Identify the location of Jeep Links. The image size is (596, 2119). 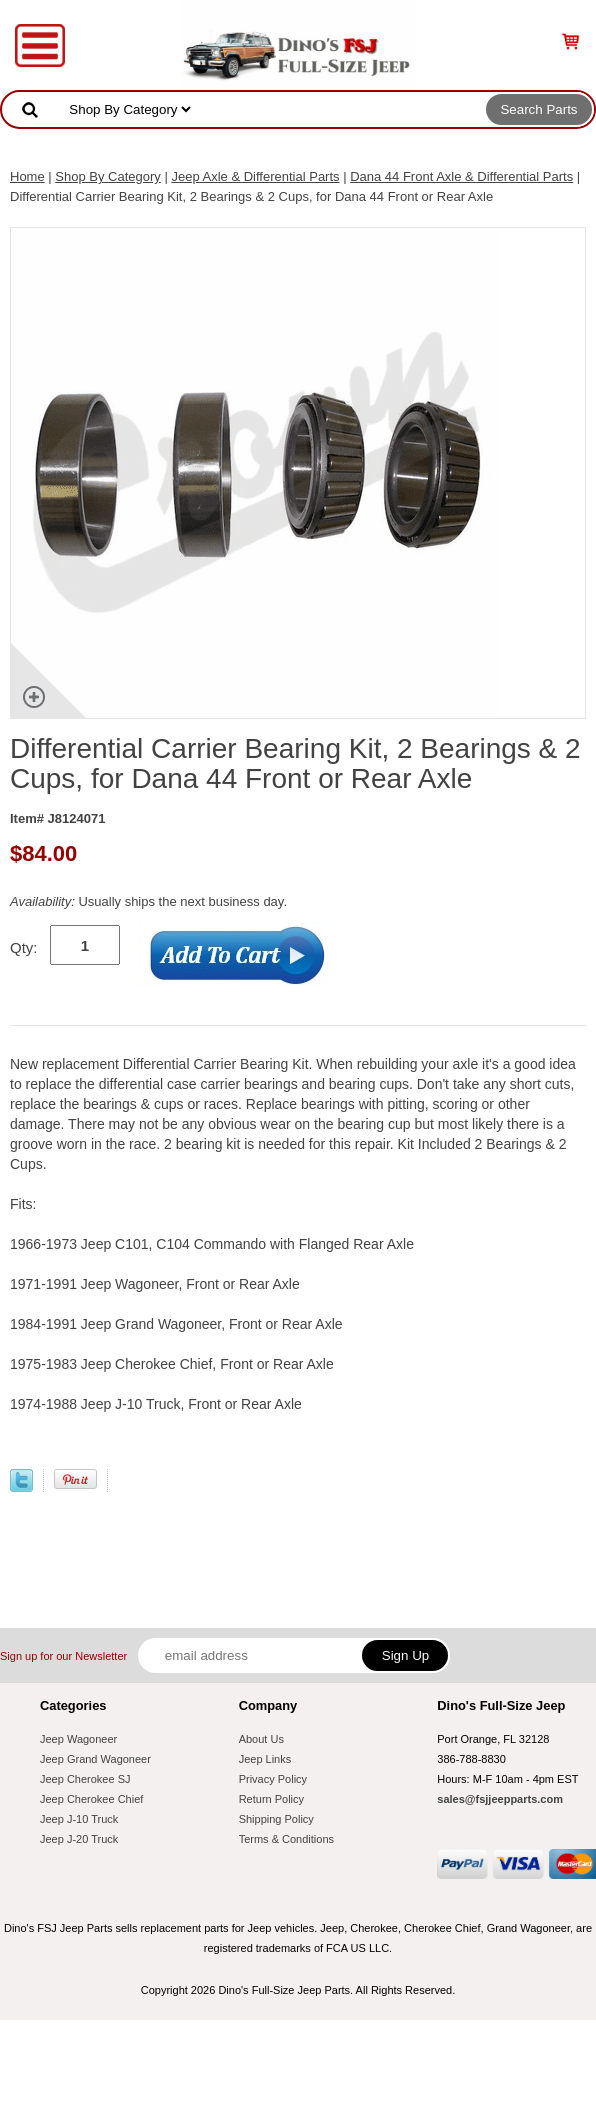
(265, 1759).